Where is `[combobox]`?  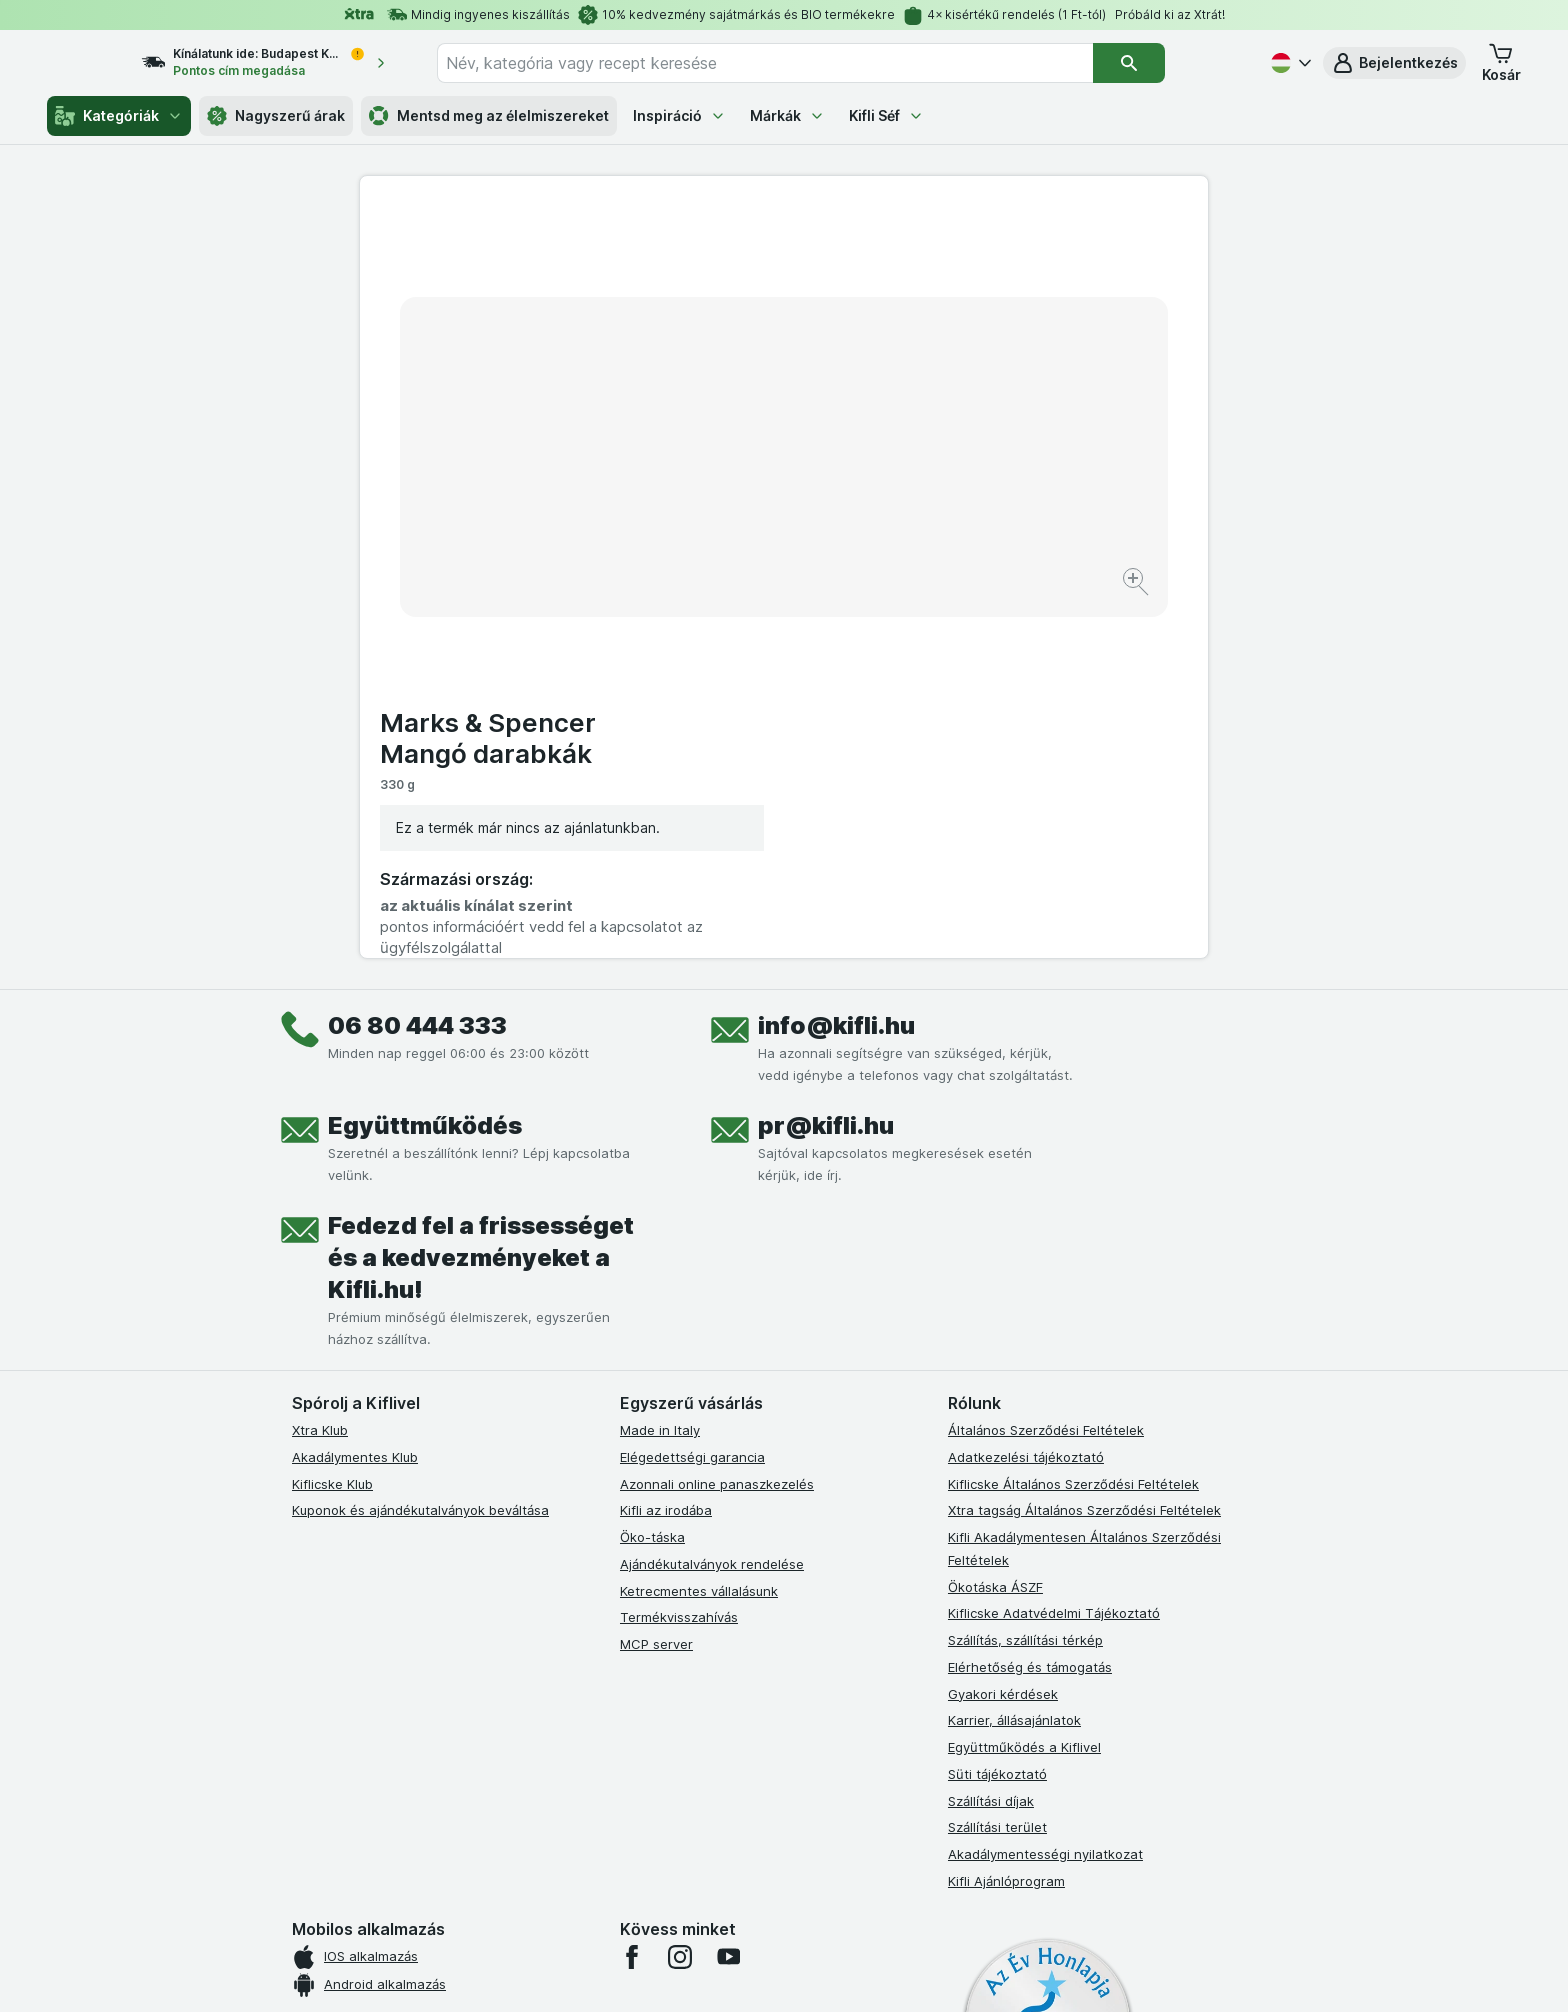 [combobox] is located at coordinates (801, 63).